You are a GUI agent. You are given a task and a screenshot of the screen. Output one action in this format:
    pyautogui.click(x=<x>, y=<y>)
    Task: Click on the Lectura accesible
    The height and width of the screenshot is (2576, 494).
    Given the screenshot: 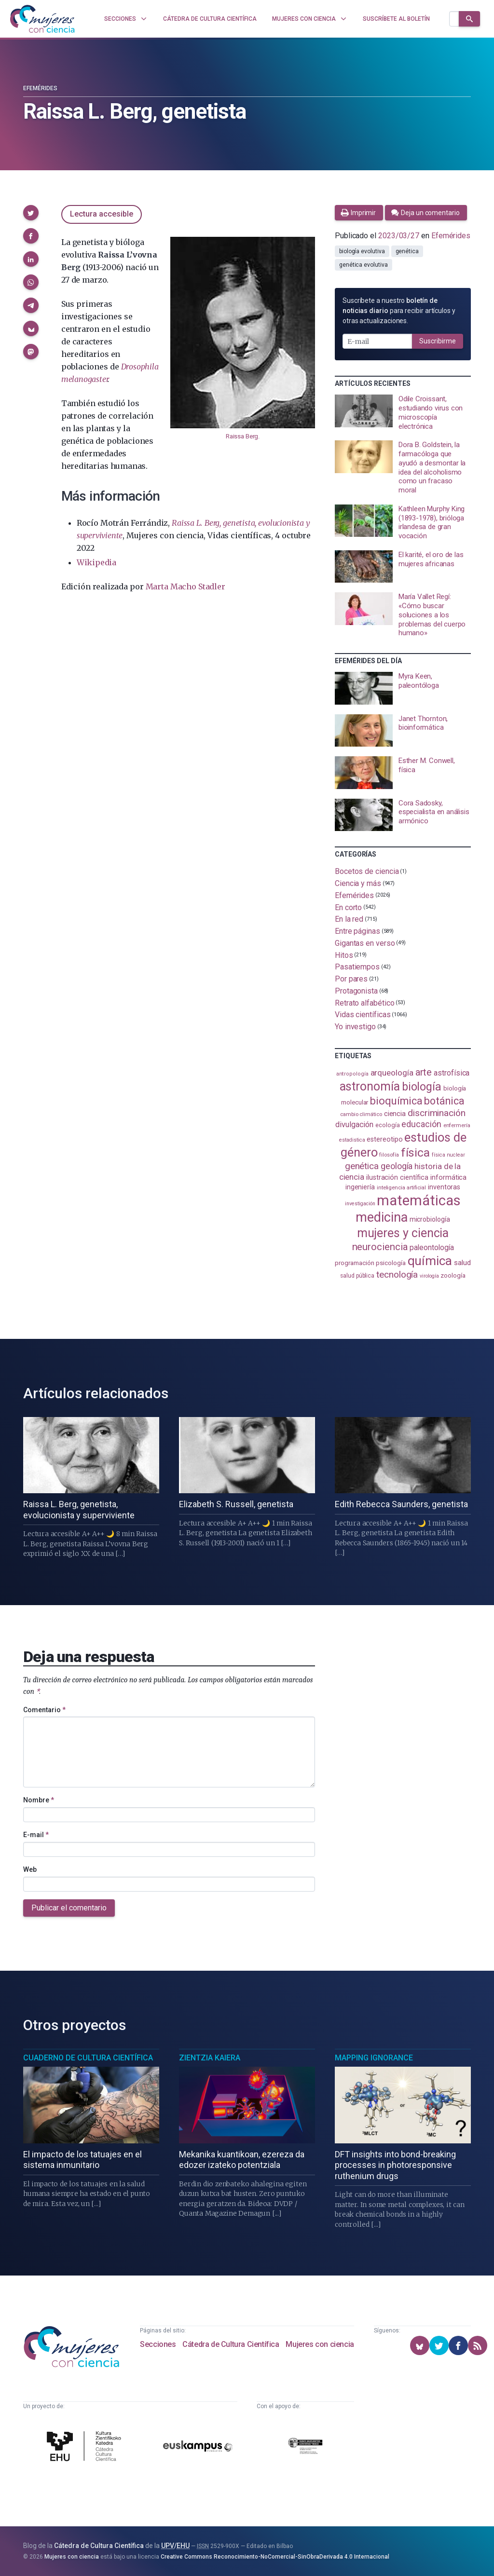 What is the action you would take?
    pyautogui.click(x=101, y=213)
    